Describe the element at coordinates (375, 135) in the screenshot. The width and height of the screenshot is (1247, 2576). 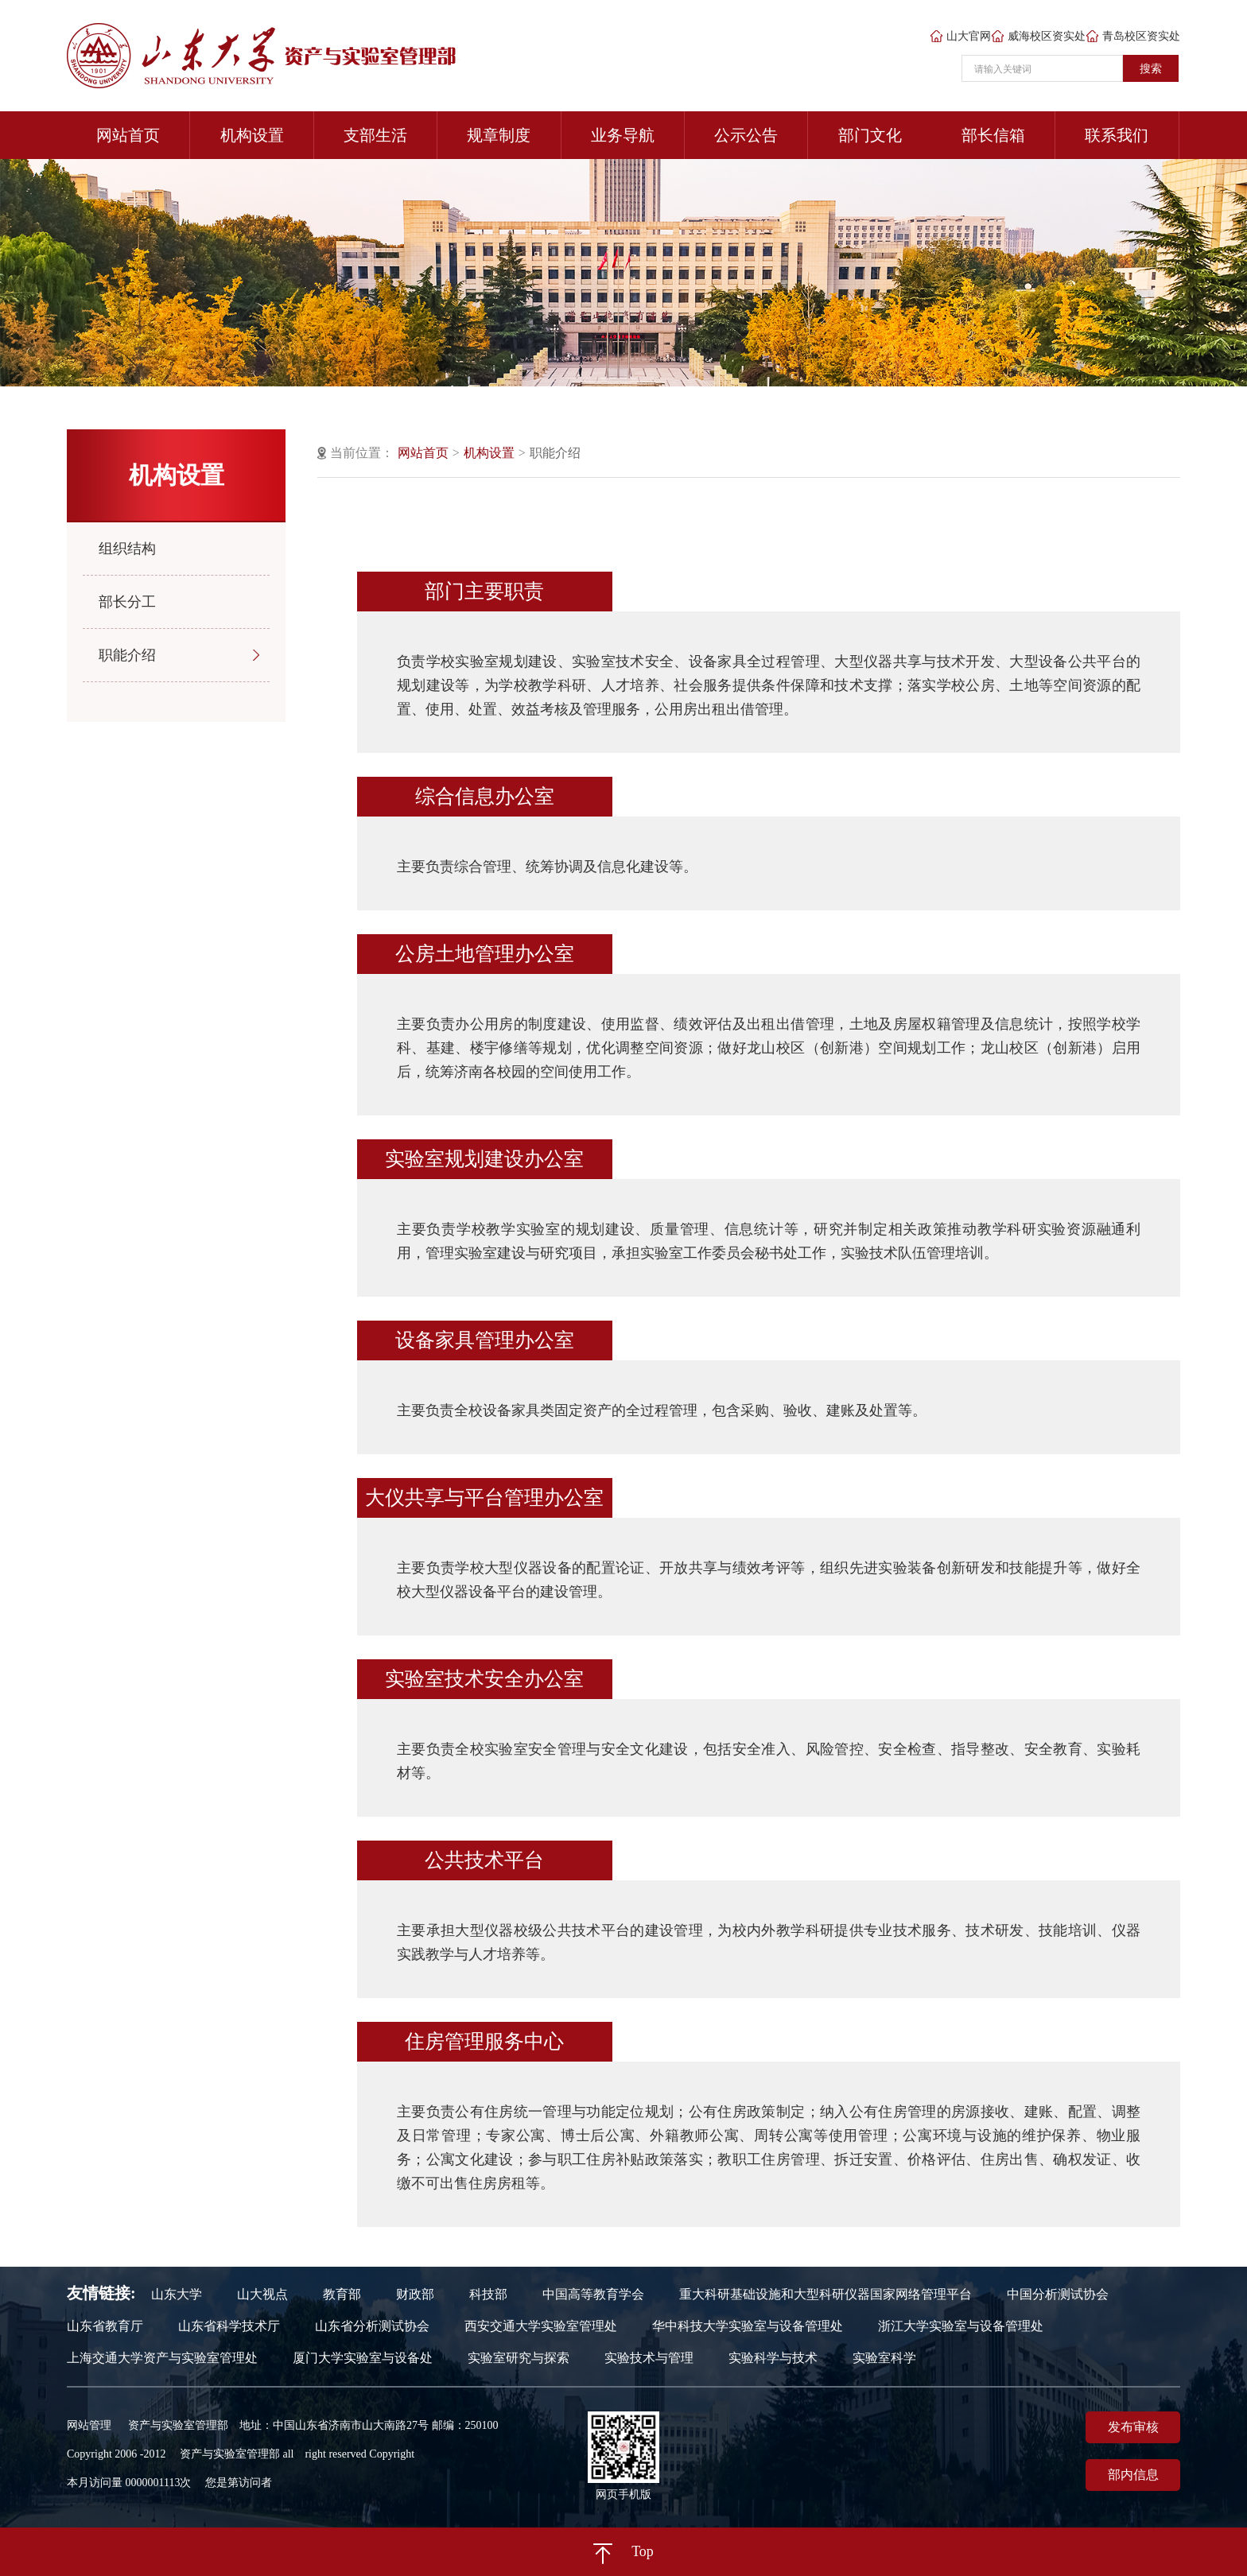
I see `支部生活` at that location.